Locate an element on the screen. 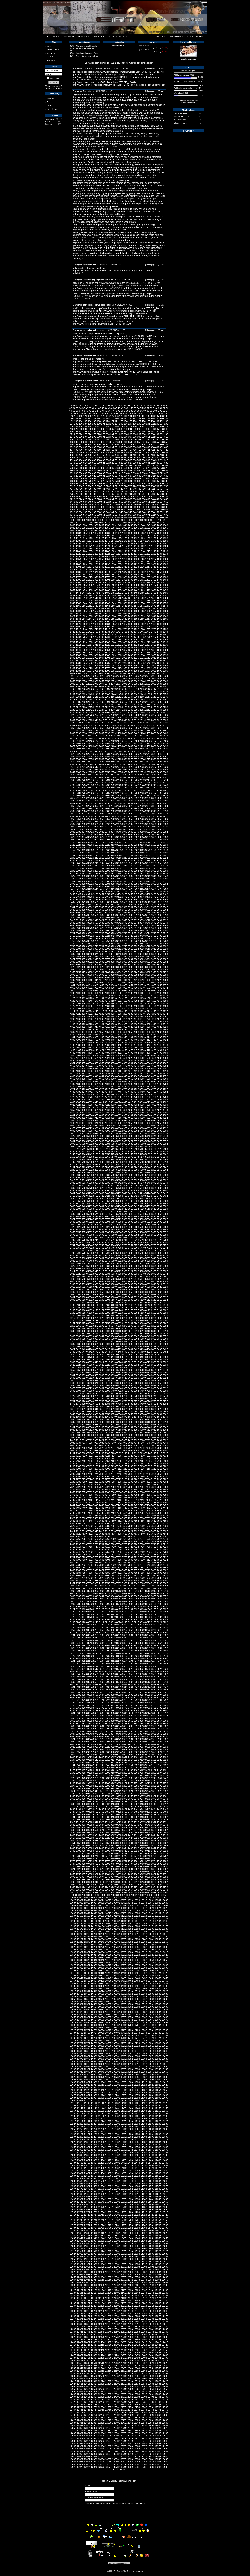  2903 is located at coordinates (79, 811).